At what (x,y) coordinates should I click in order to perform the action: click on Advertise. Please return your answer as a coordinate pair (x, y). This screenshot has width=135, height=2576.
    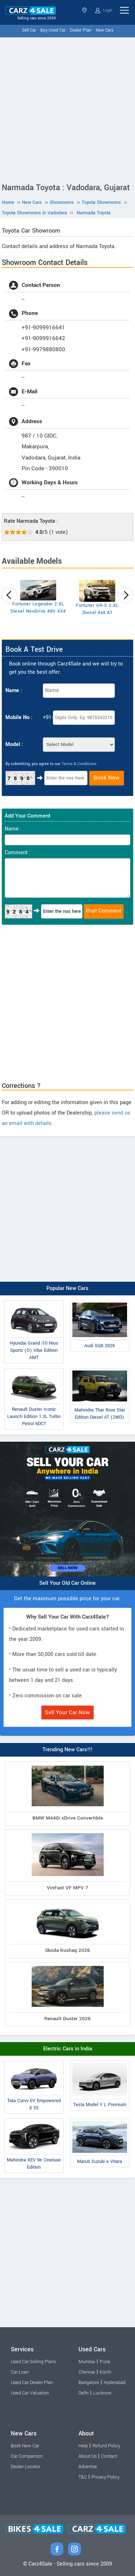
    Looking at the image, I should click on (87, 2466).